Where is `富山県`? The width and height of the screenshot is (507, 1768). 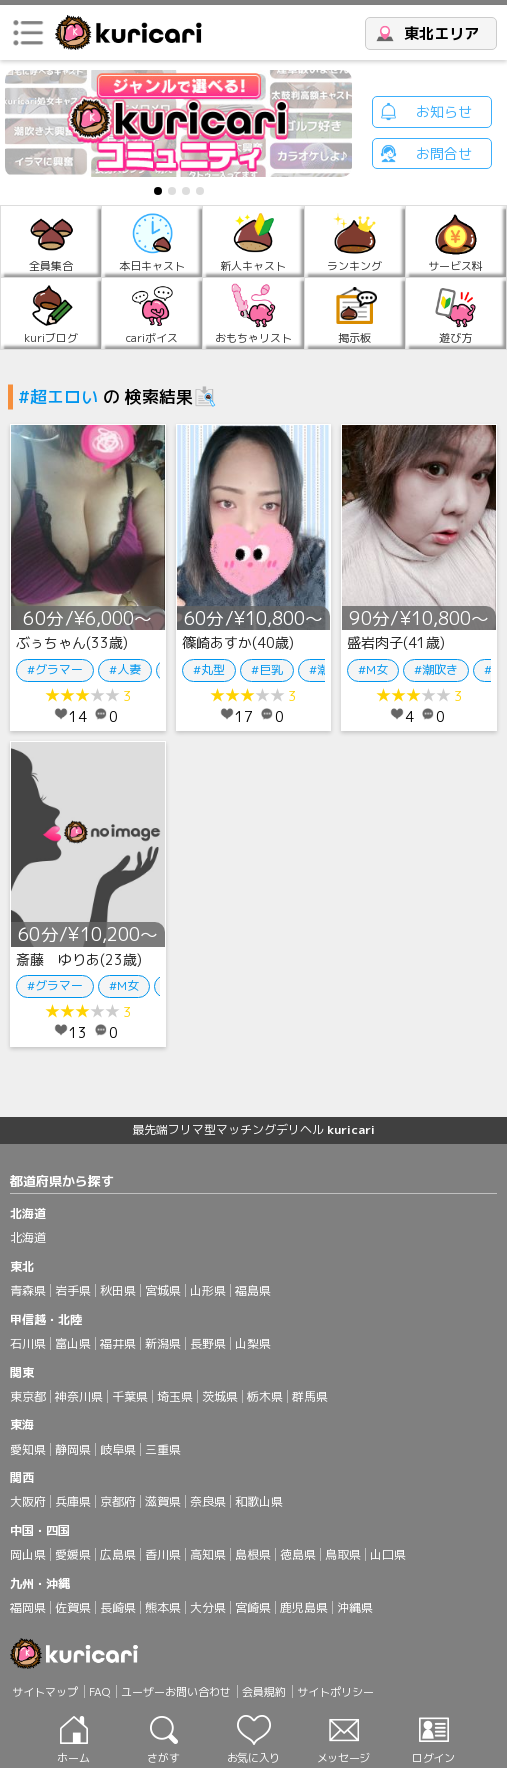
富山県 is located at coordinates (73, 1343).